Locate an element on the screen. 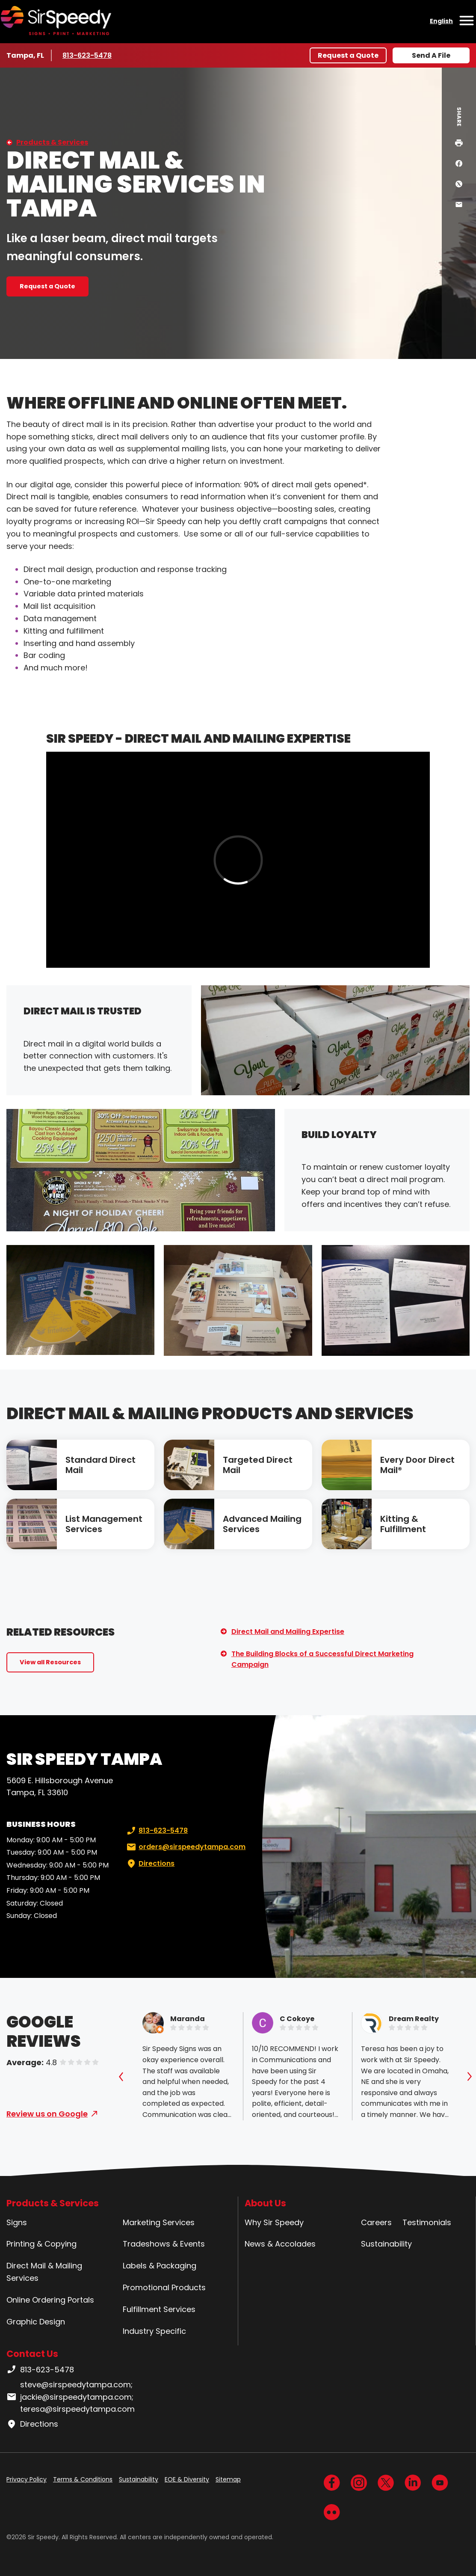 The image size is (476, 2576). Labels & Packaging is located at coordinates (159, 2265).